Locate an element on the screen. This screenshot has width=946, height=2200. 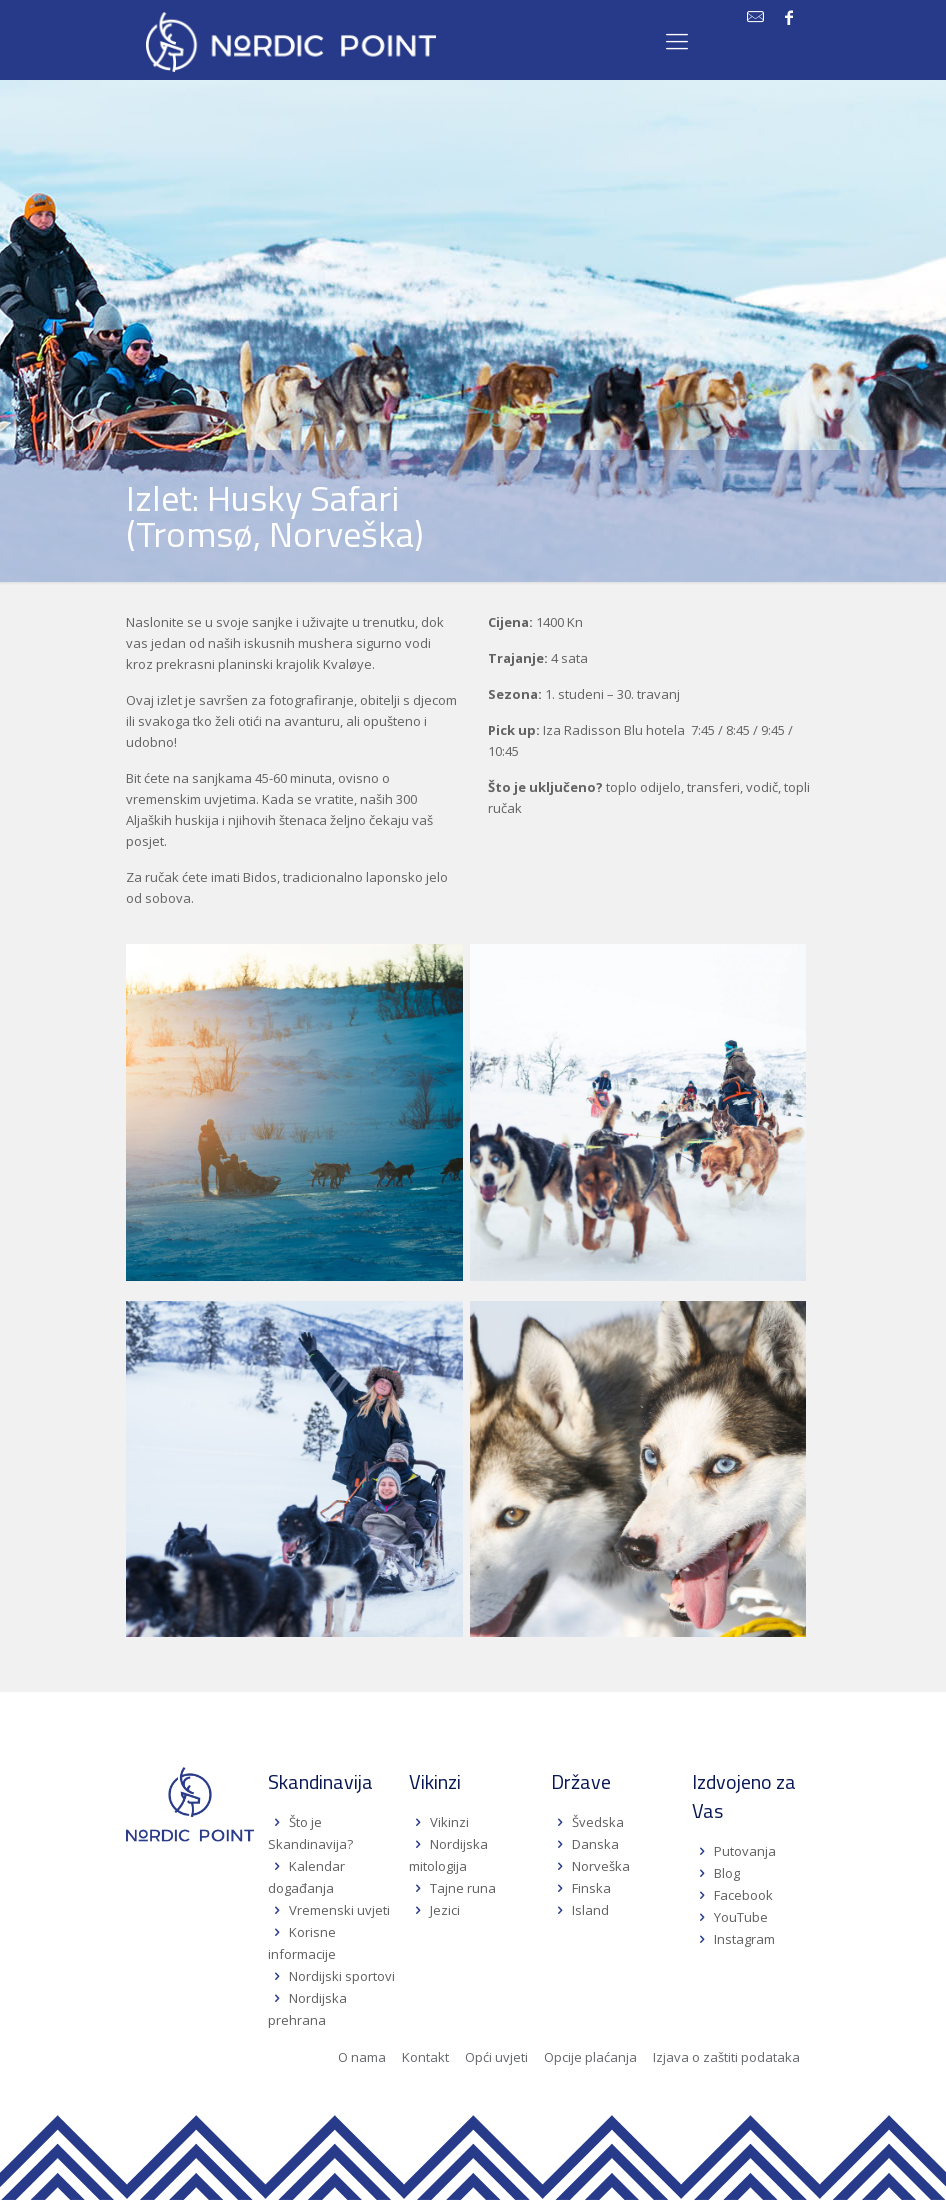
Island is located at coordinates (590, 1910).